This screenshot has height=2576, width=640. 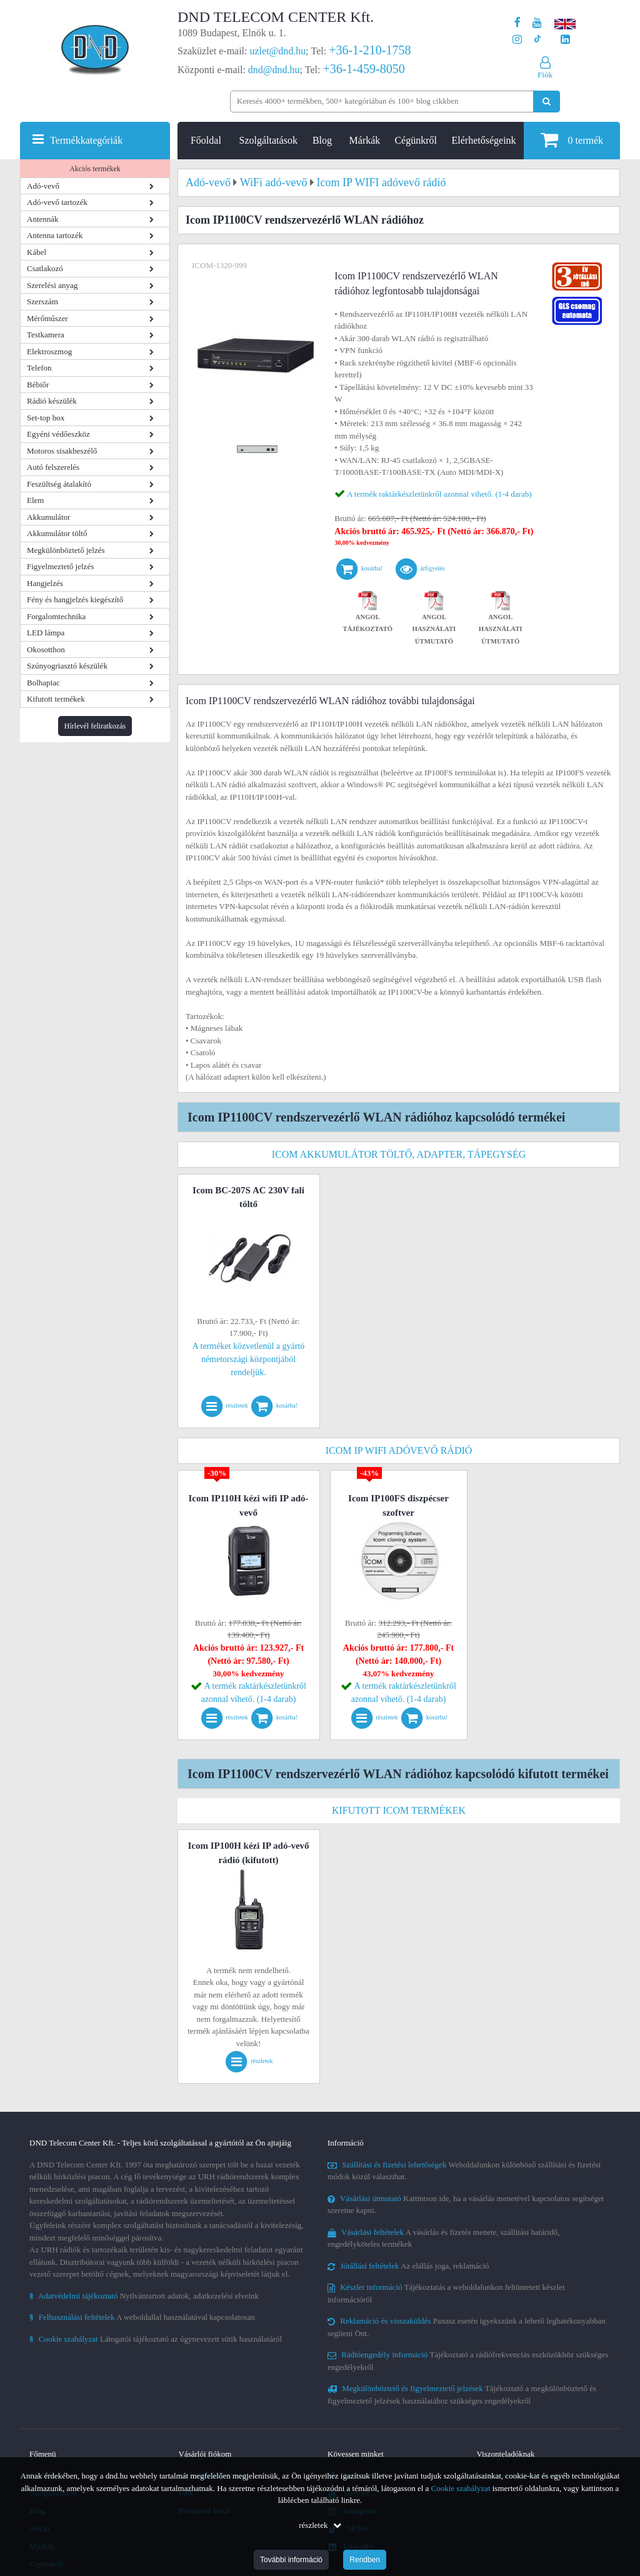 What do you see at coordinates (439, 494) in the screenshot?
I see `A termék raktárkészletünkről azonnal vihető. (1-4 darab)` at bounding box center [439, 494].